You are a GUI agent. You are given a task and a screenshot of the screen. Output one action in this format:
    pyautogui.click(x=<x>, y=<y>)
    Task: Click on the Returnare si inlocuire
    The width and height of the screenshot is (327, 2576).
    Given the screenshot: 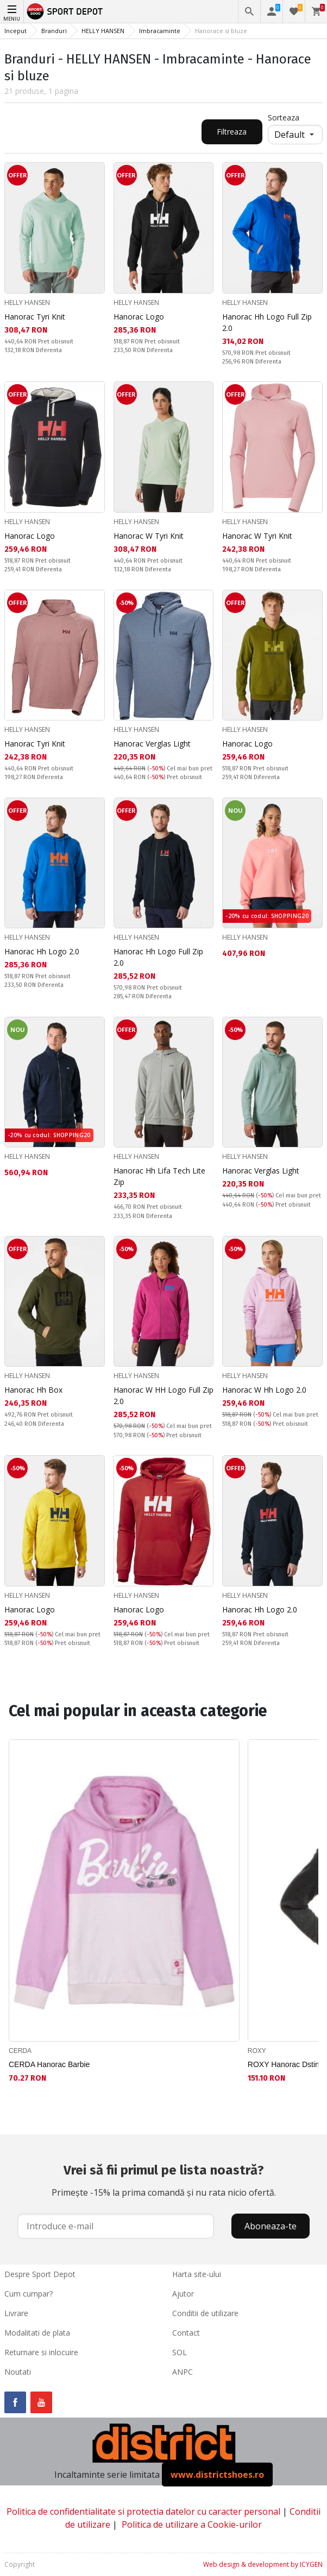 What is the action you would take?
    pyautogui.click(x=41, y=2352)
    